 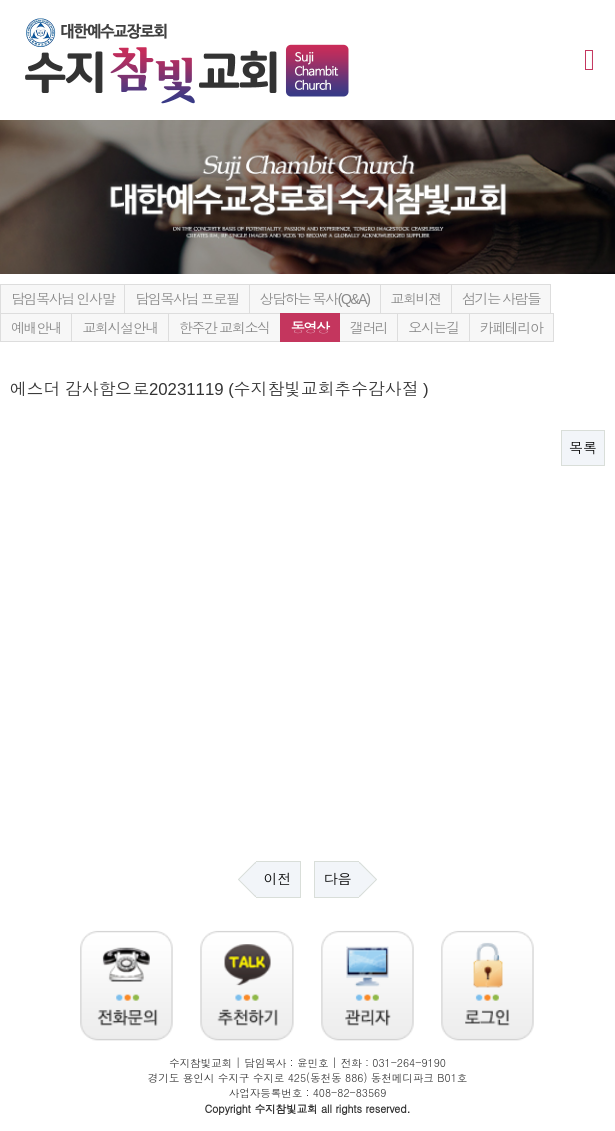 What do you see at coordinates (36, 328) in the screenshot?
I see `예배안내` at bounding box center [36, 328].